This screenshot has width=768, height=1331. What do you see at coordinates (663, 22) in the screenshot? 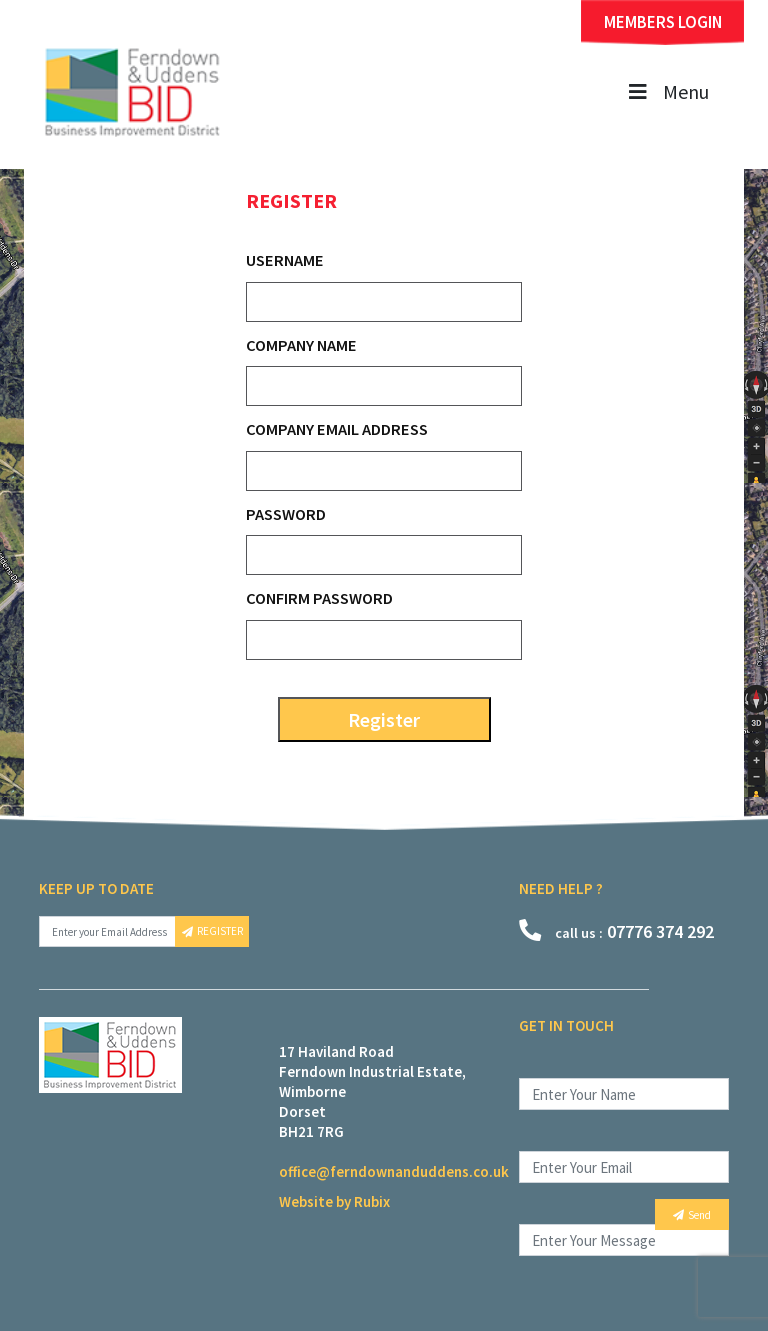
I see `MEMBERS LOGIN` at bounding box center [663, 22].